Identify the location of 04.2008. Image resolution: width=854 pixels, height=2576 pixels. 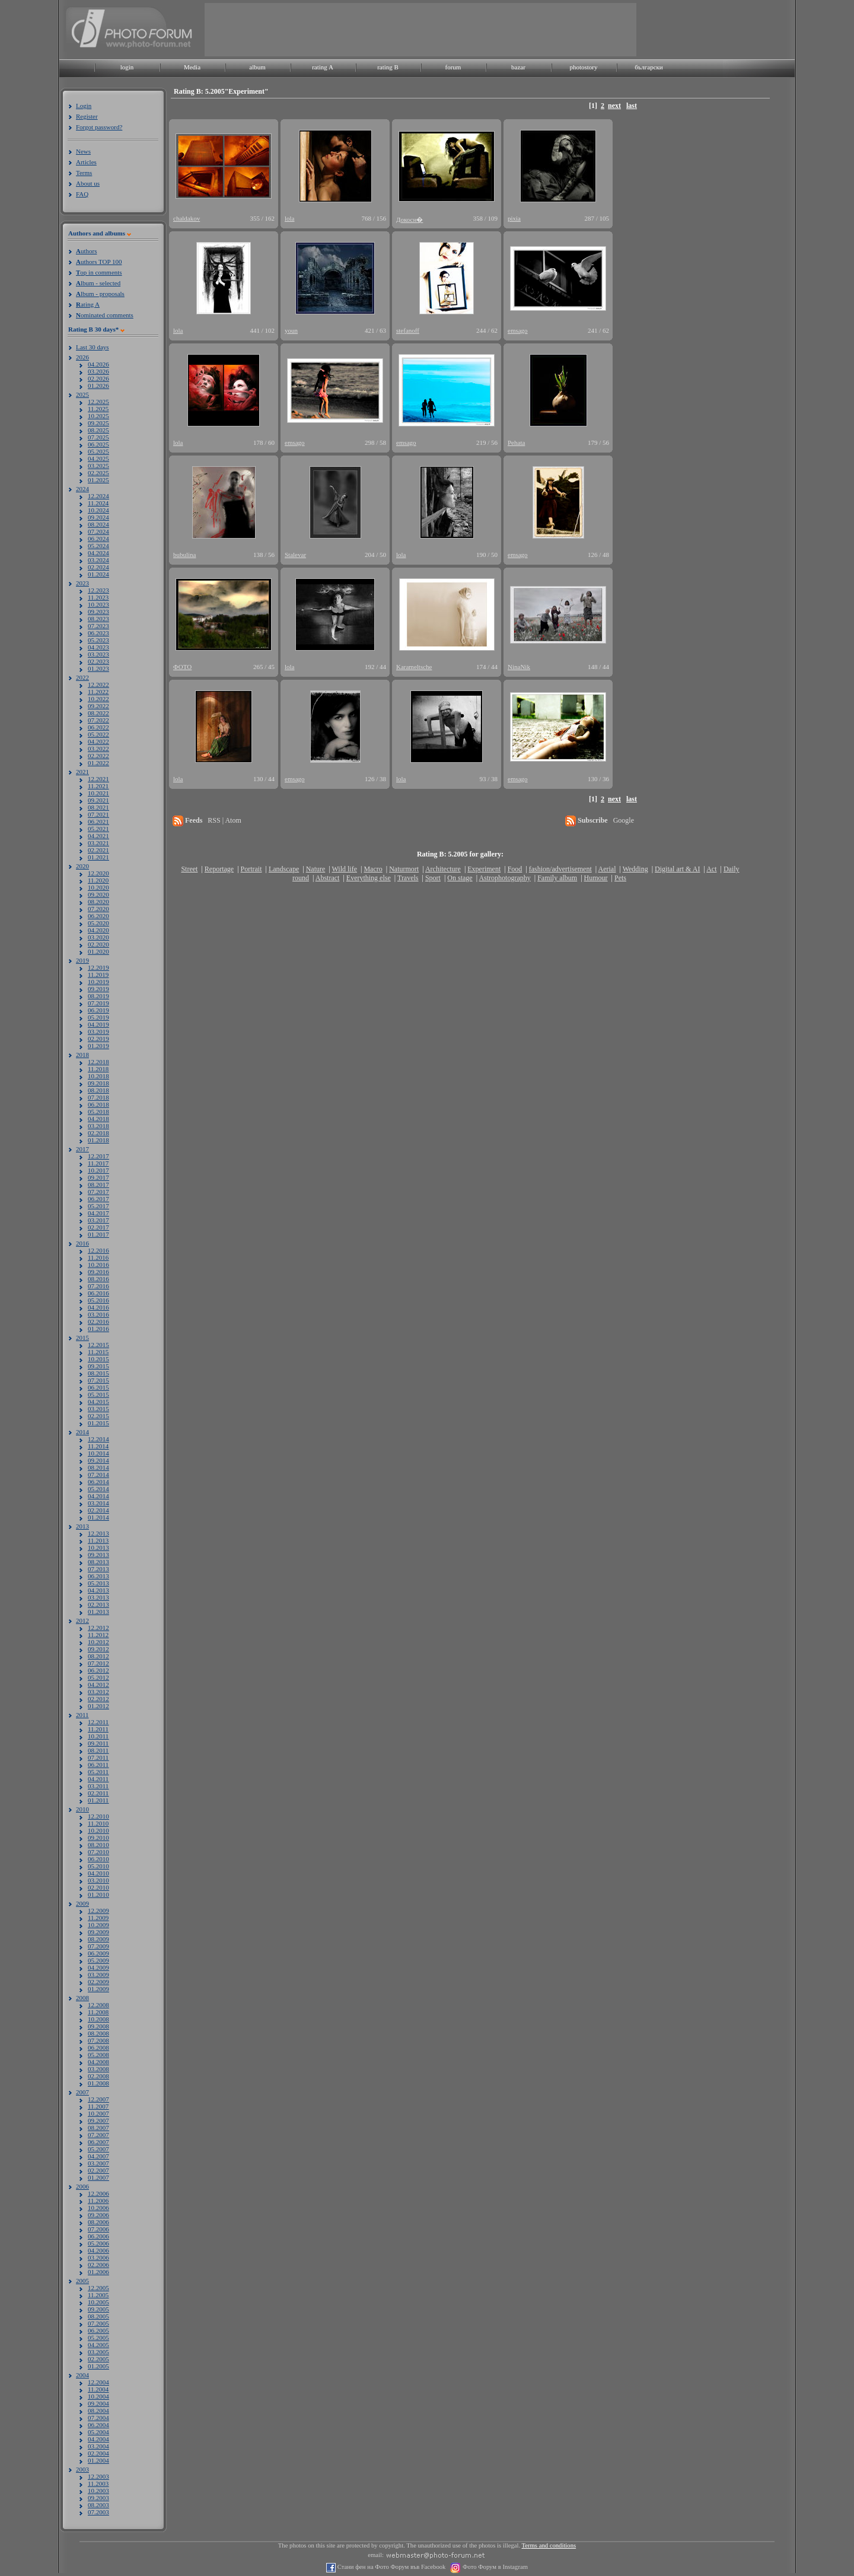
(98, 2061).